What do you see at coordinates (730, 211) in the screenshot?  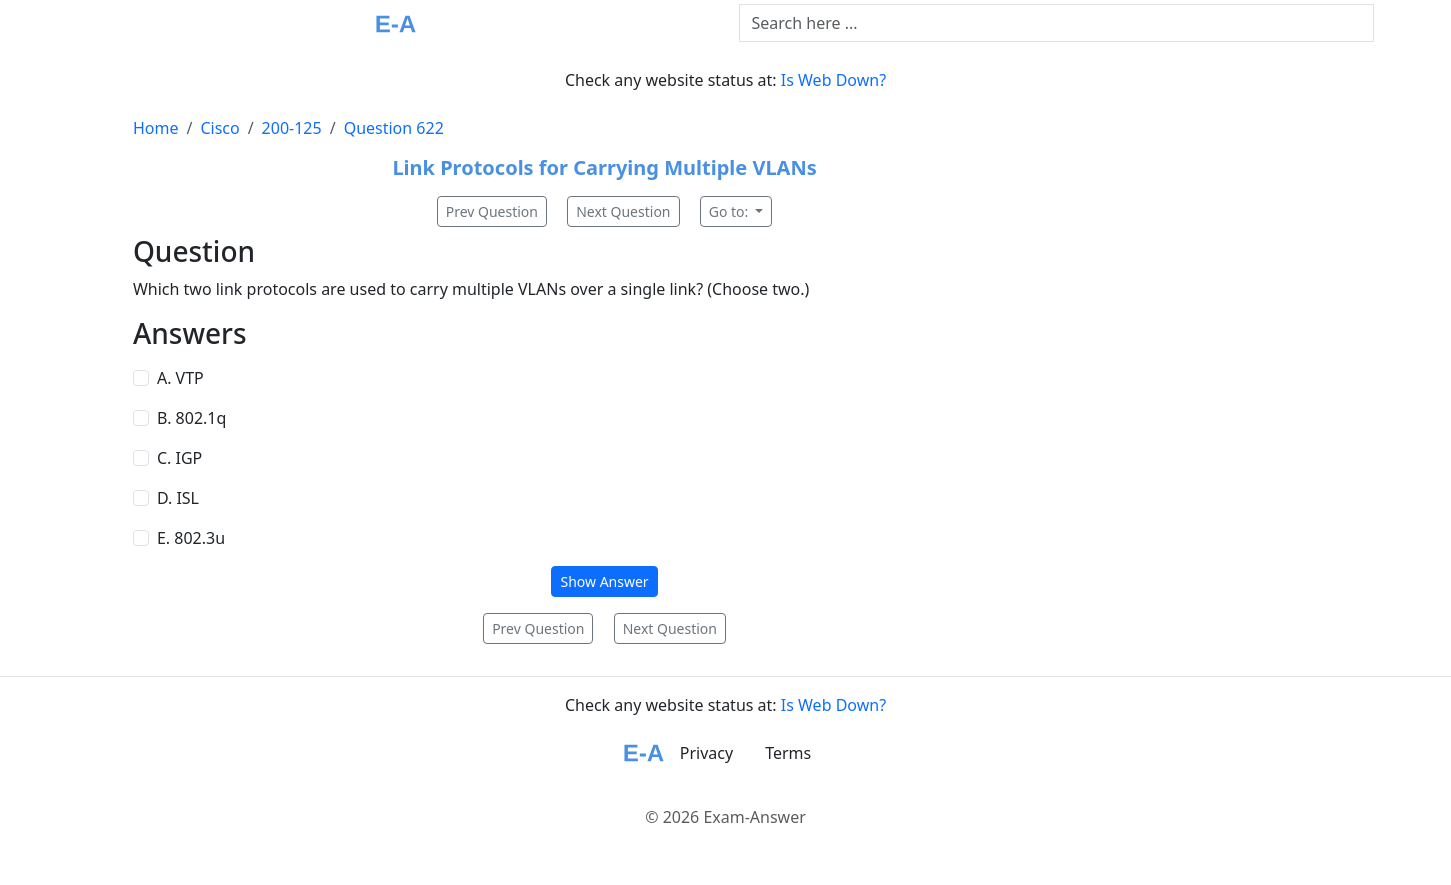 I see `Go to:` at bounding box center [730, 211].